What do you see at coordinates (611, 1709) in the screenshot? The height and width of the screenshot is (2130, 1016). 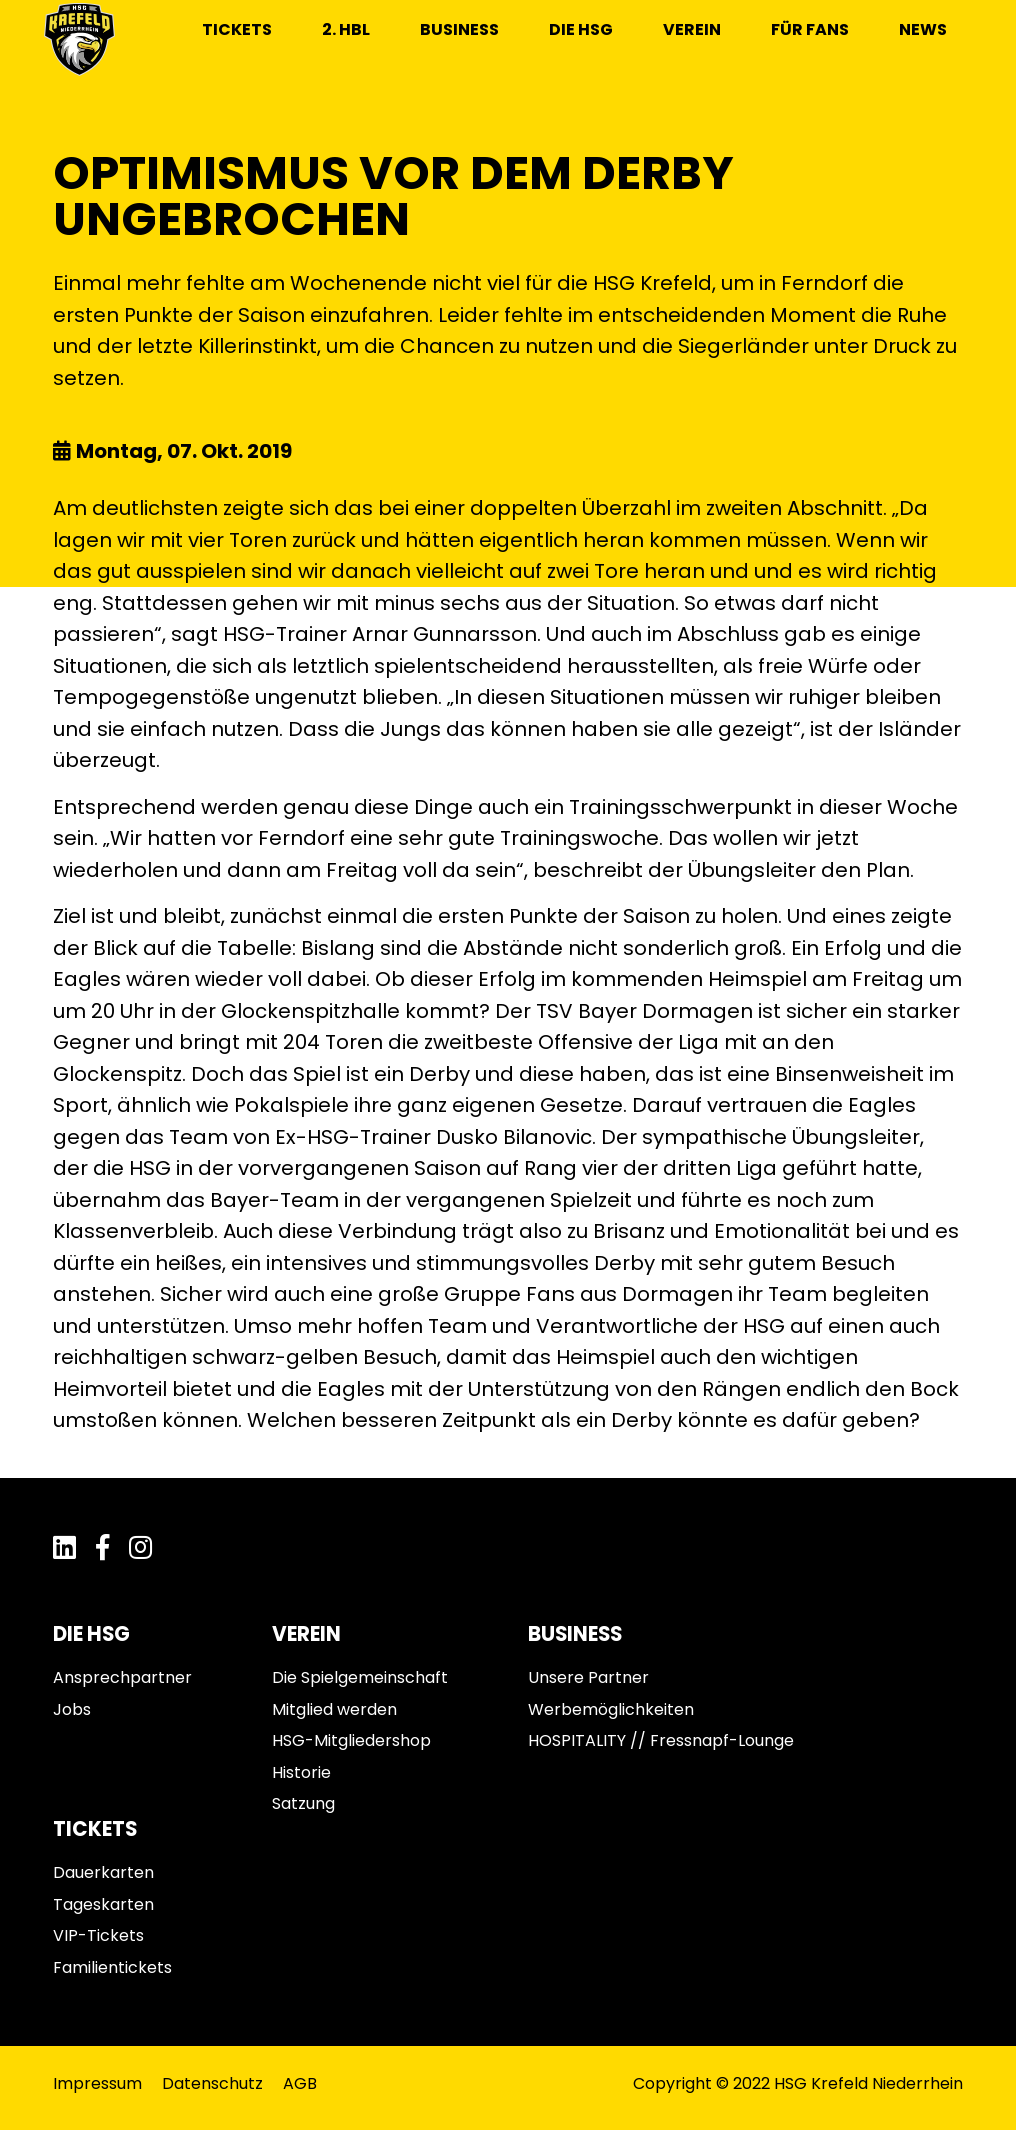 I see `Werbemöglichkeiten` at bounding box center [611, 1709].